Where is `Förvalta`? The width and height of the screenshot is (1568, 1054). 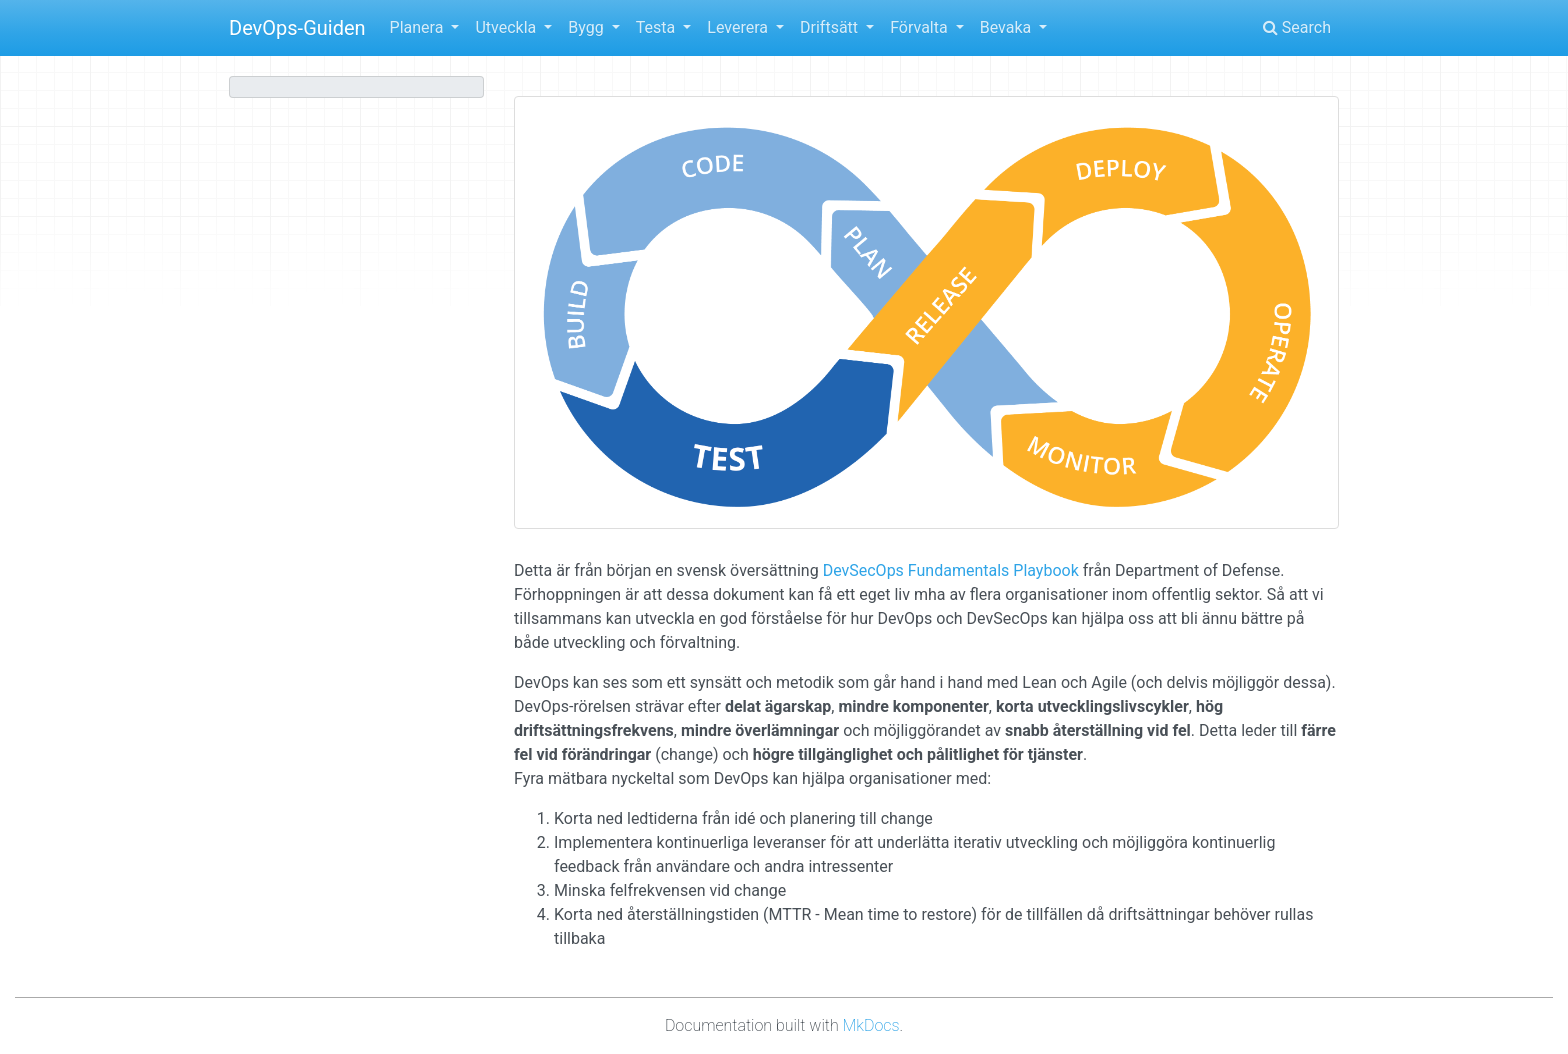
Förvalta is located at coordinates (921, 27).